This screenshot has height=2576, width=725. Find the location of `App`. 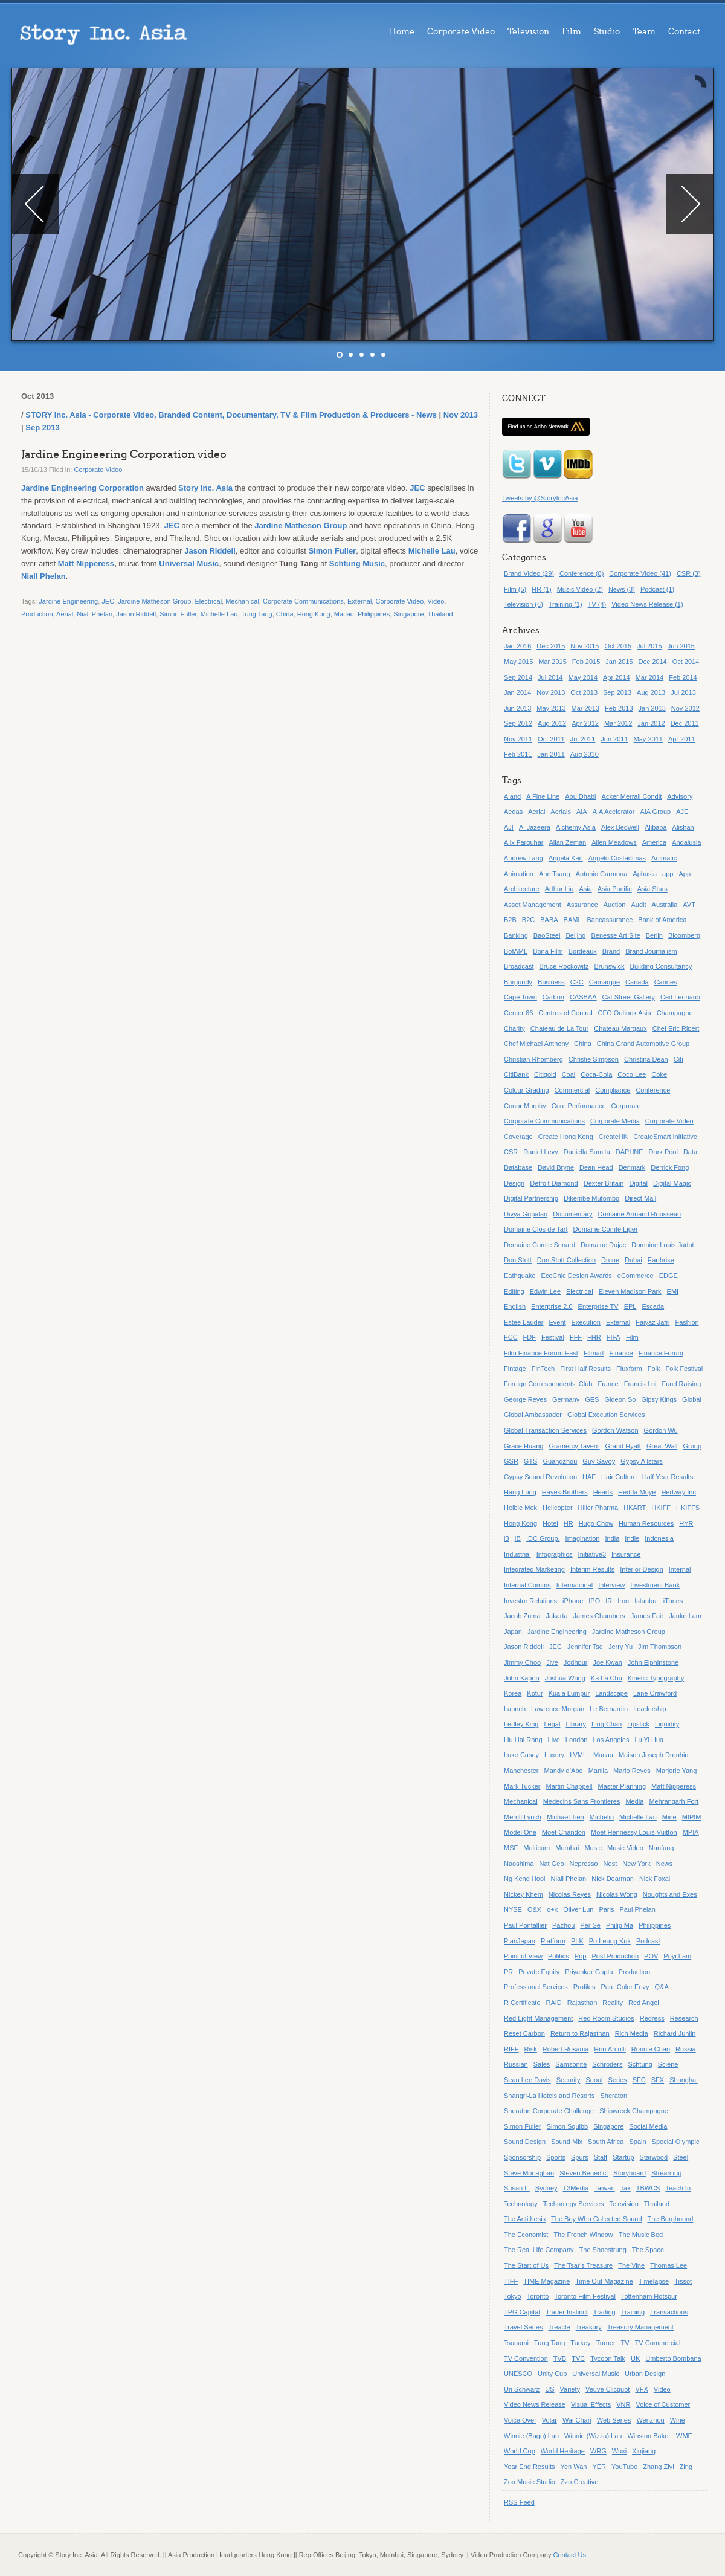

App is located at coordinates (684, 873).